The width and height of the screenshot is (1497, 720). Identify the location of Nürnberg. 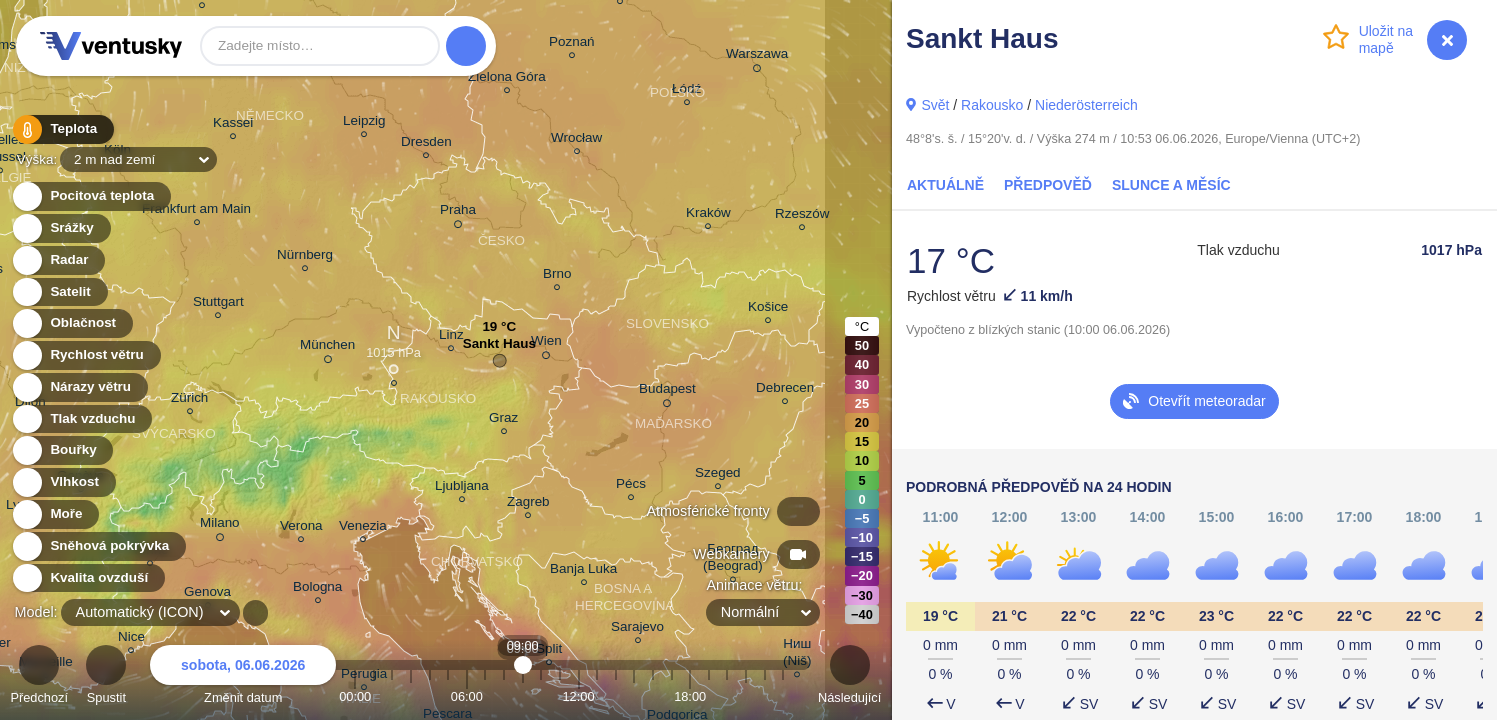
(305, 257).